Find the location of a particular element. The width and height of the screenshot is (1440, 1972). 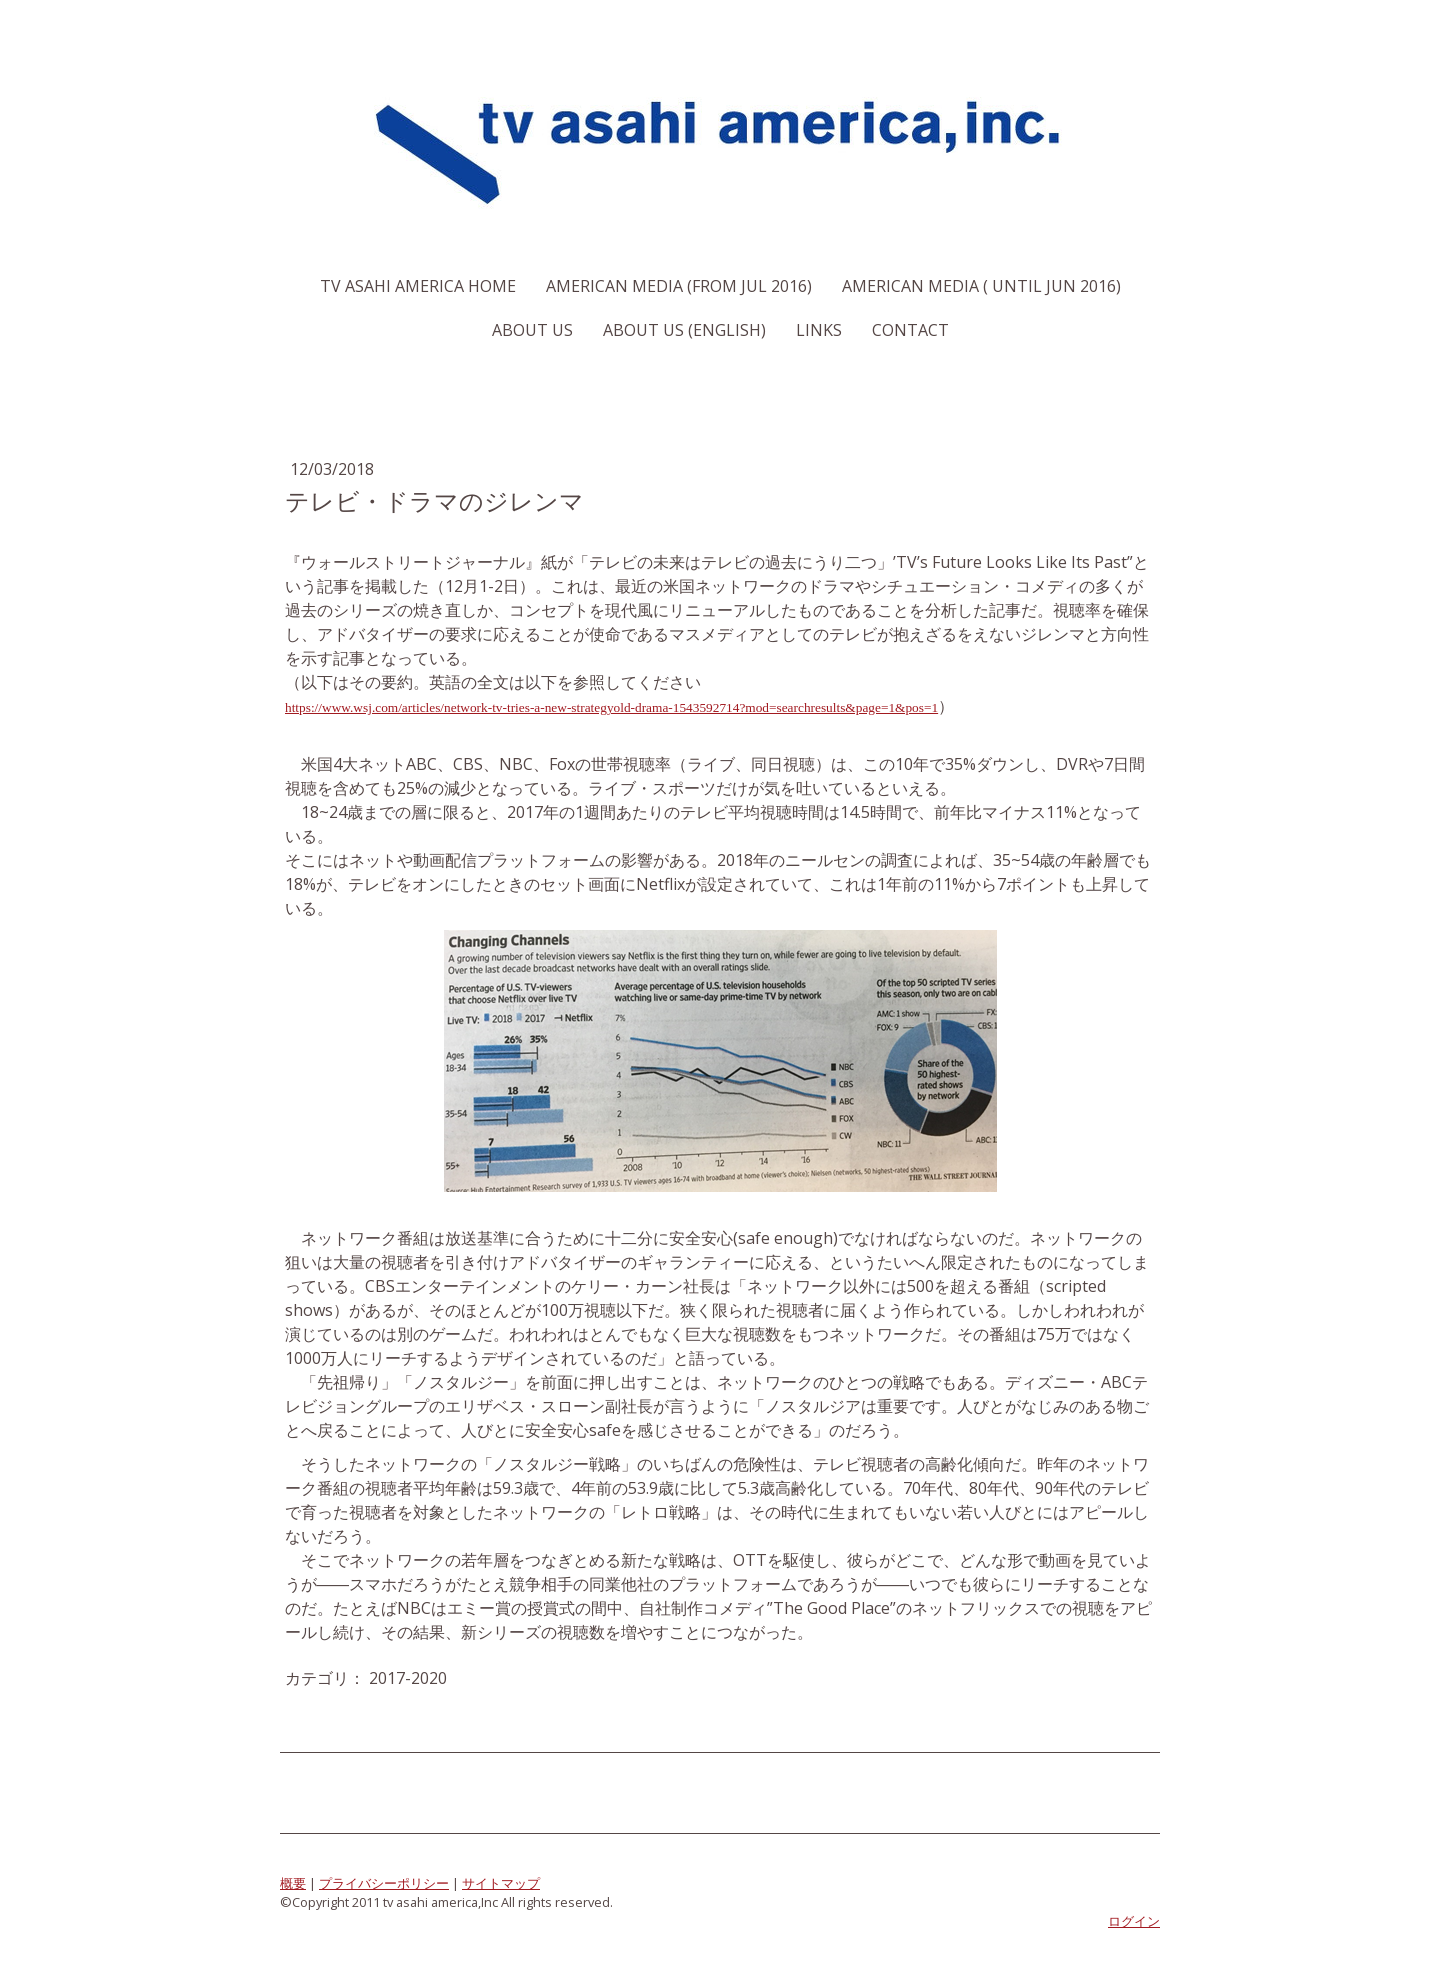

American Media (From Jul 2016) is located at coordinates (679, 286).